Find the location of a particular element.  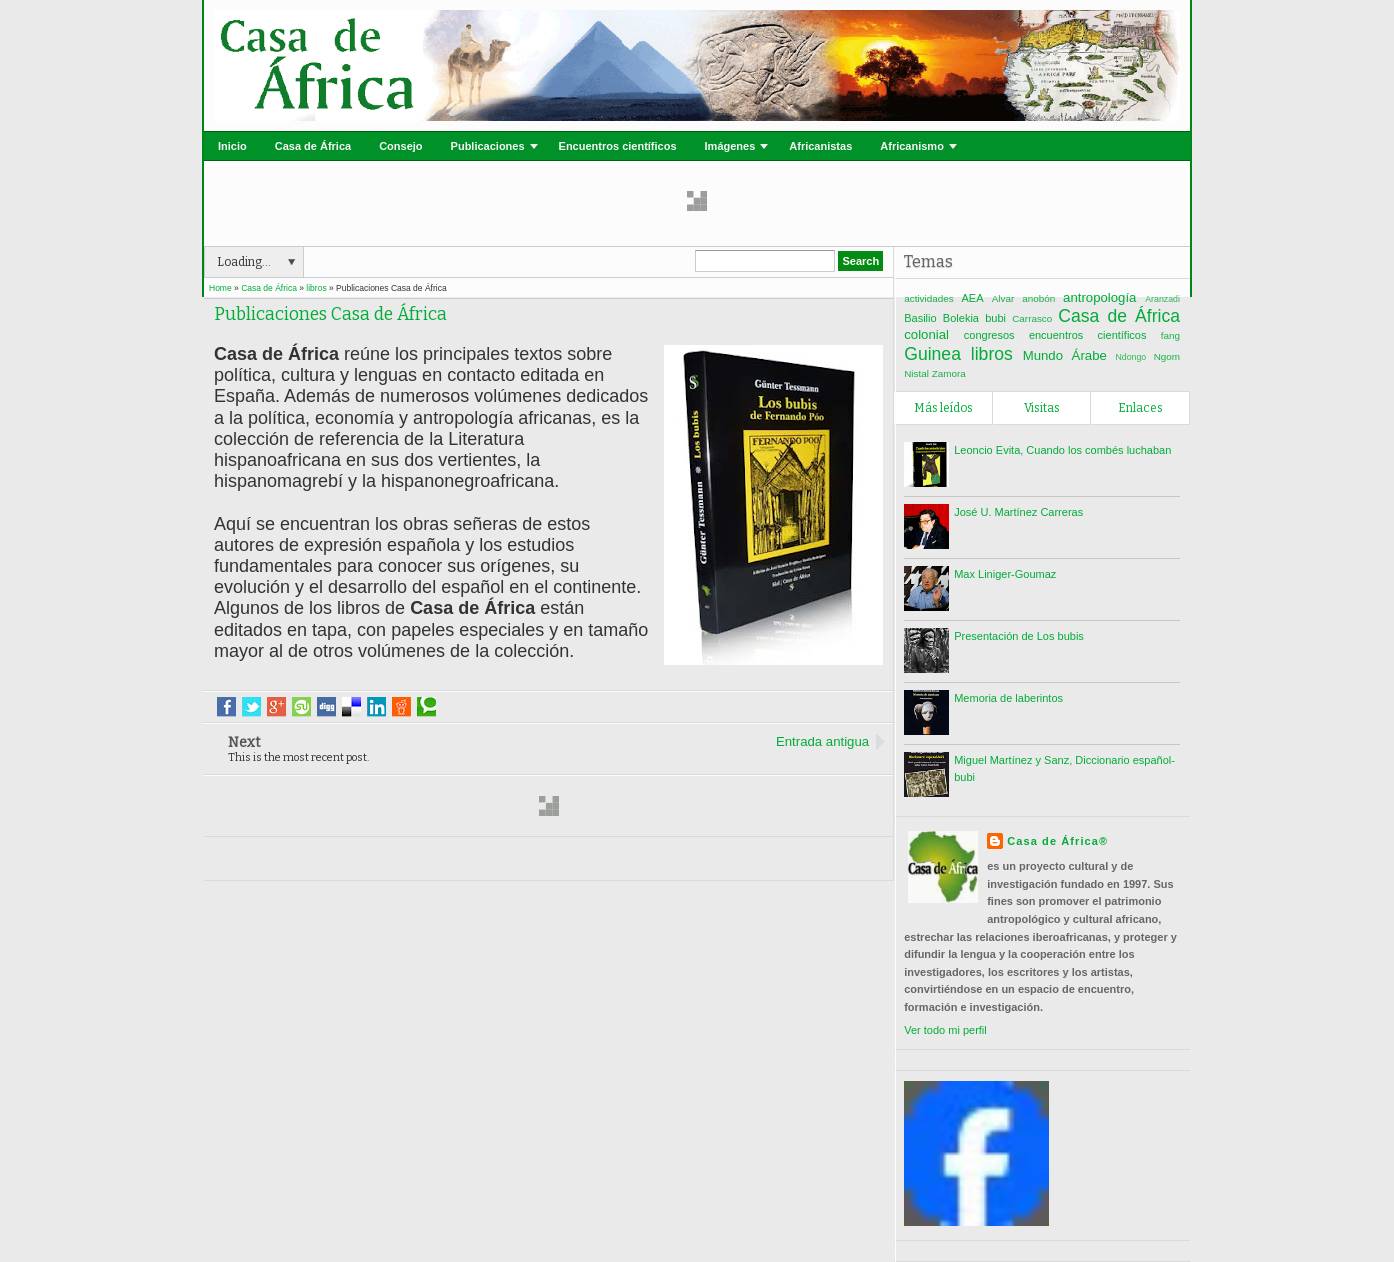

bubi is located at coordinates (995, 318).